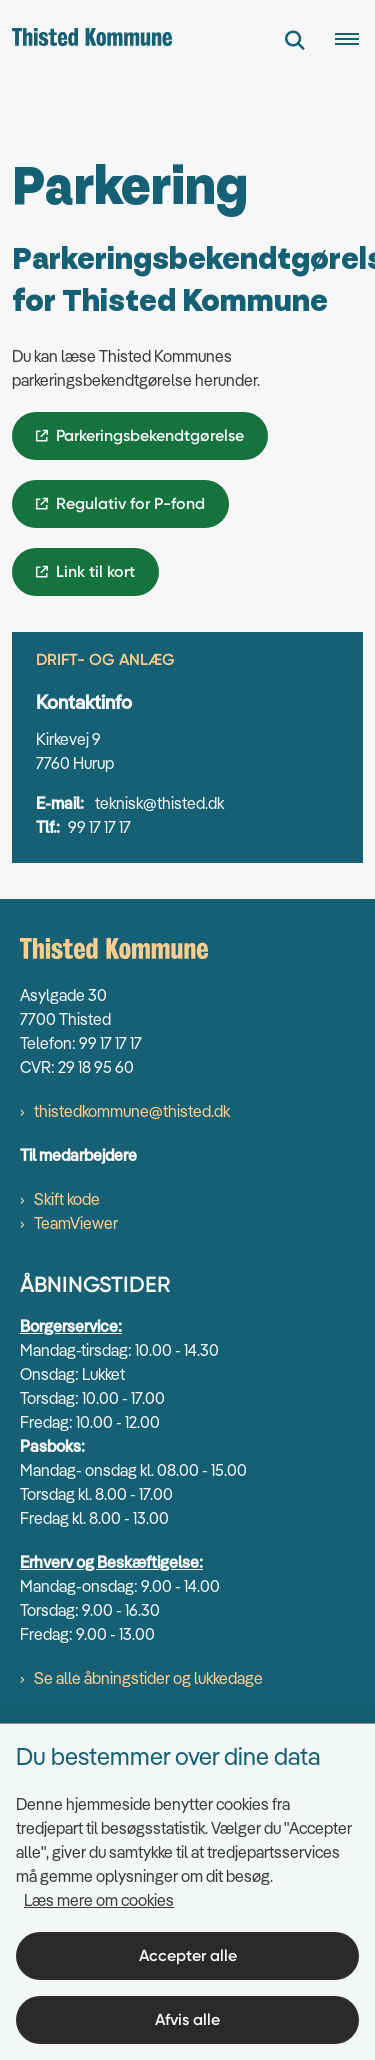 The height and width of the screenshot is (2060, 375). I want to click on Læs mere om cookies, so click(99, 1900).